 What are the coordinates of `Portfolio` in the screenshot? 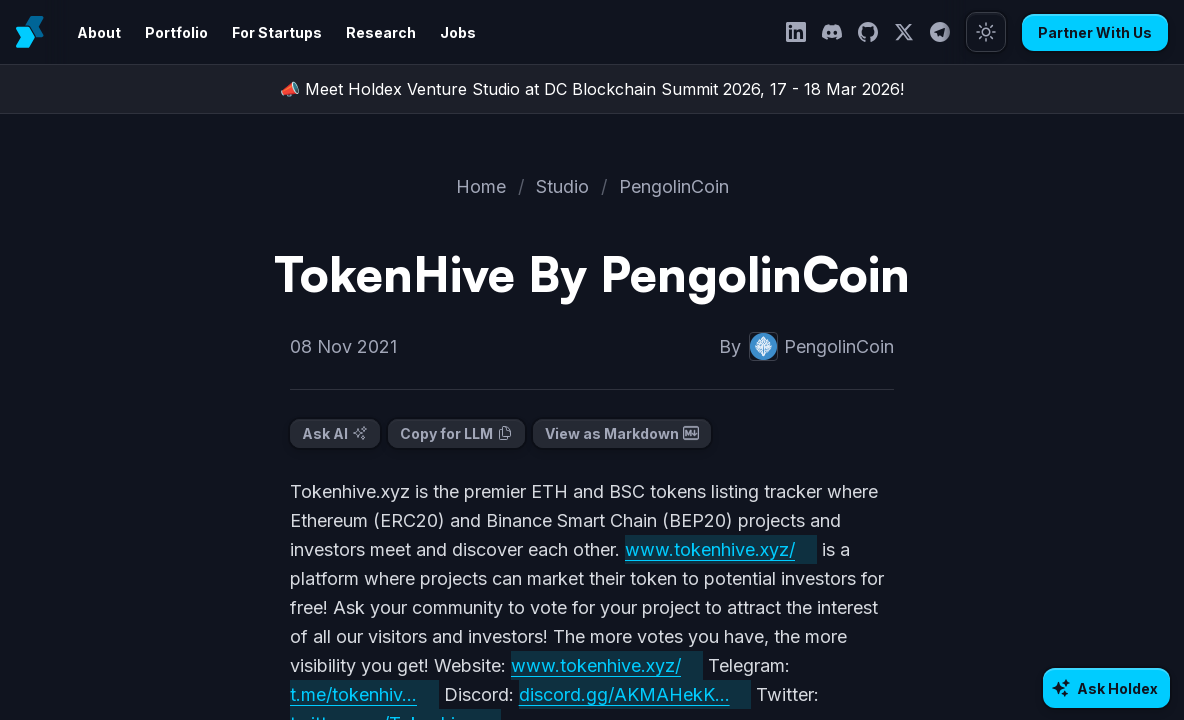 It's located at (172, 32).